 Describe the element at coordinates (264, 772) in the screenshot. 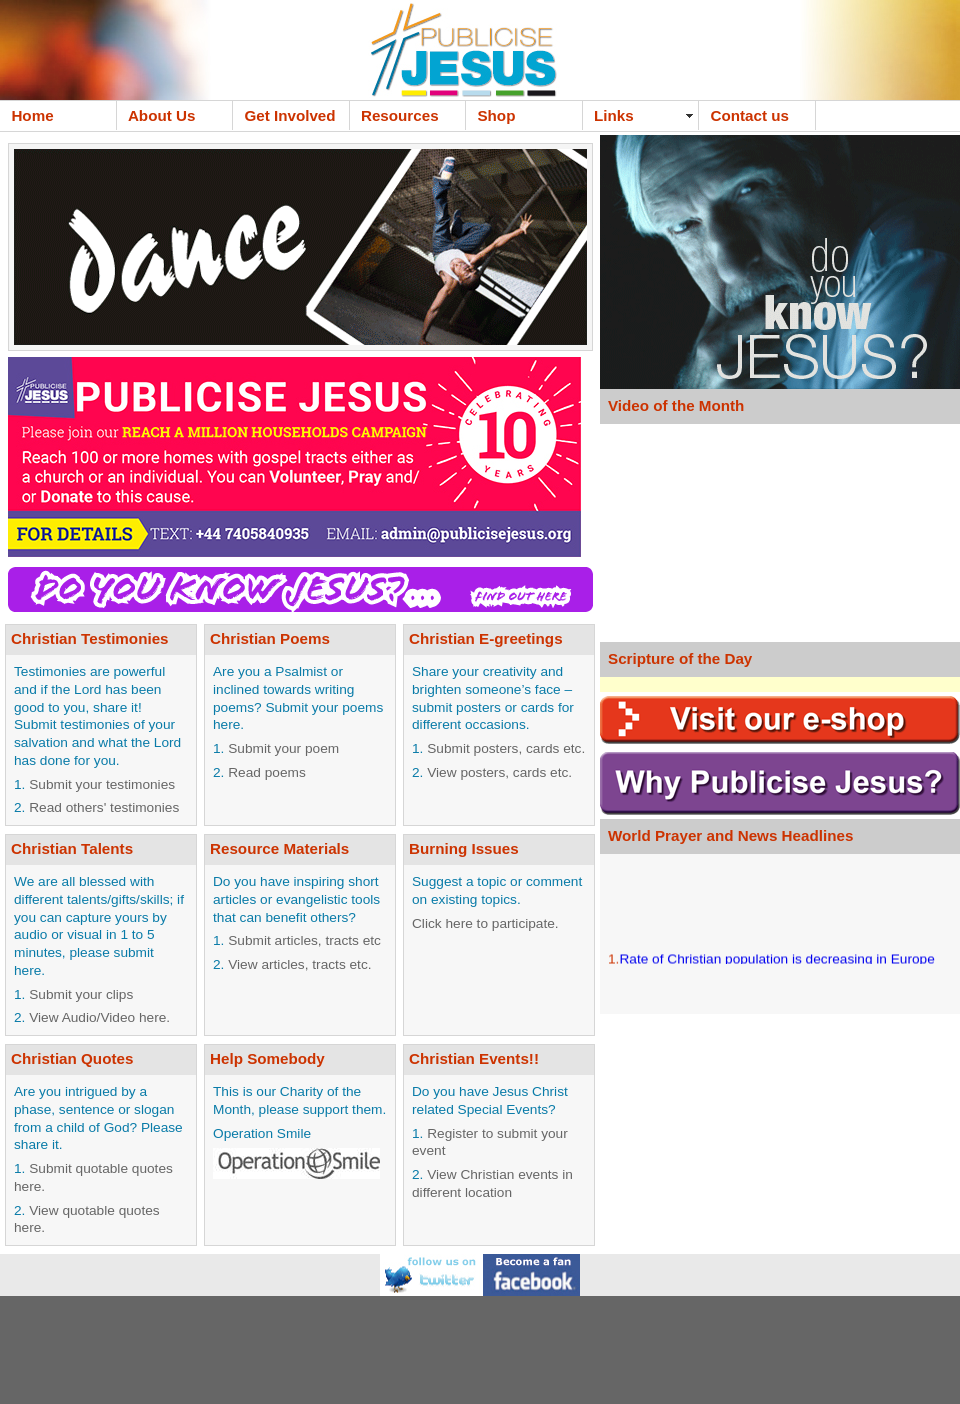

I see `Read poems` at that location.